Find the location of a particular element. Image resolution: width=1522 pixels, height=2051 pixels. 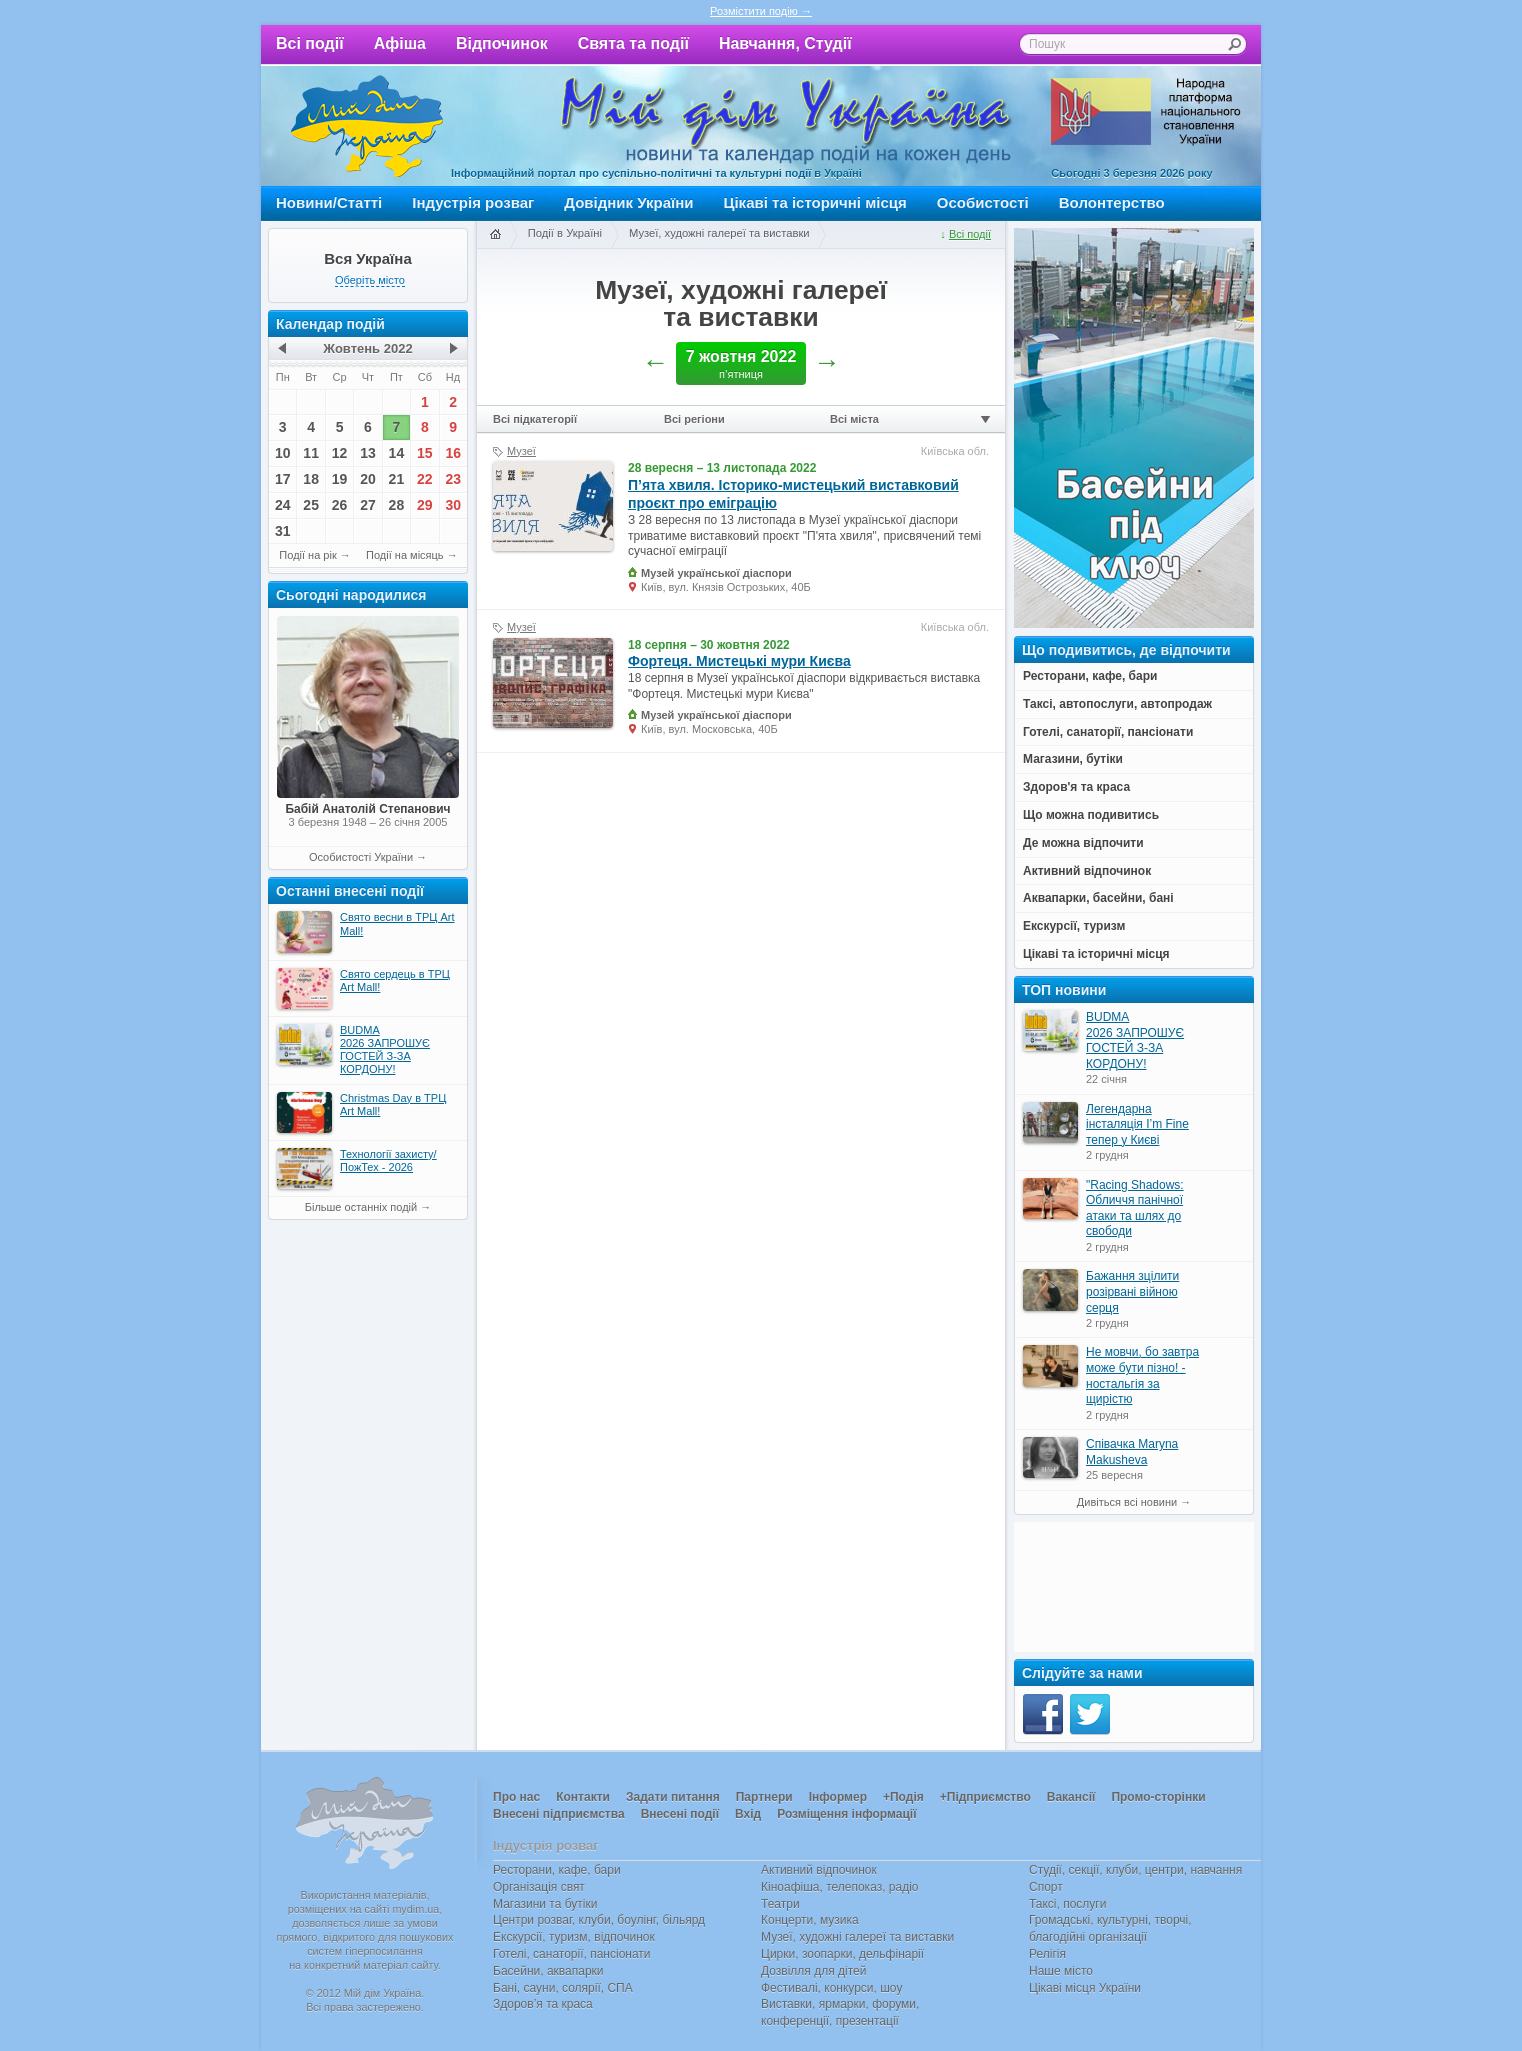

27 is located at coordinates (368, 505).